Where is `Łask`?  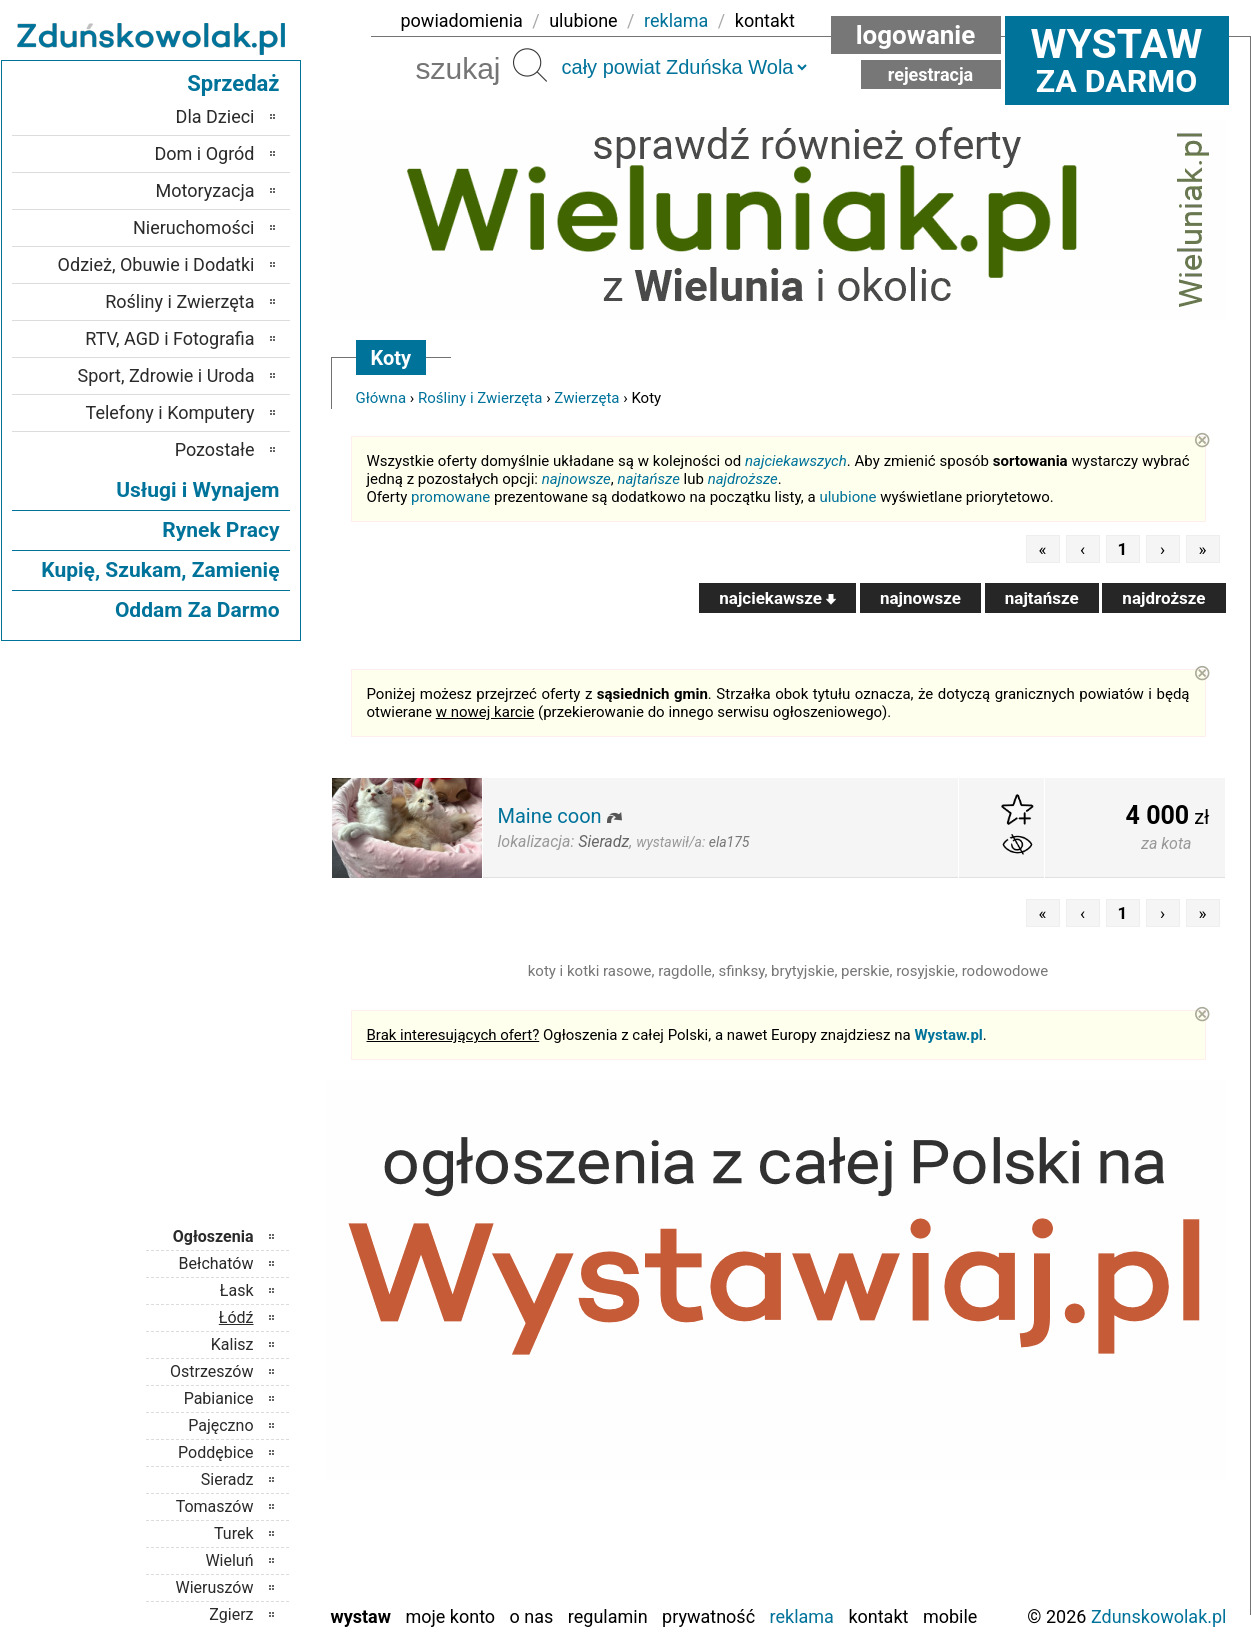
Łask is located at coordinates (237, 1290).